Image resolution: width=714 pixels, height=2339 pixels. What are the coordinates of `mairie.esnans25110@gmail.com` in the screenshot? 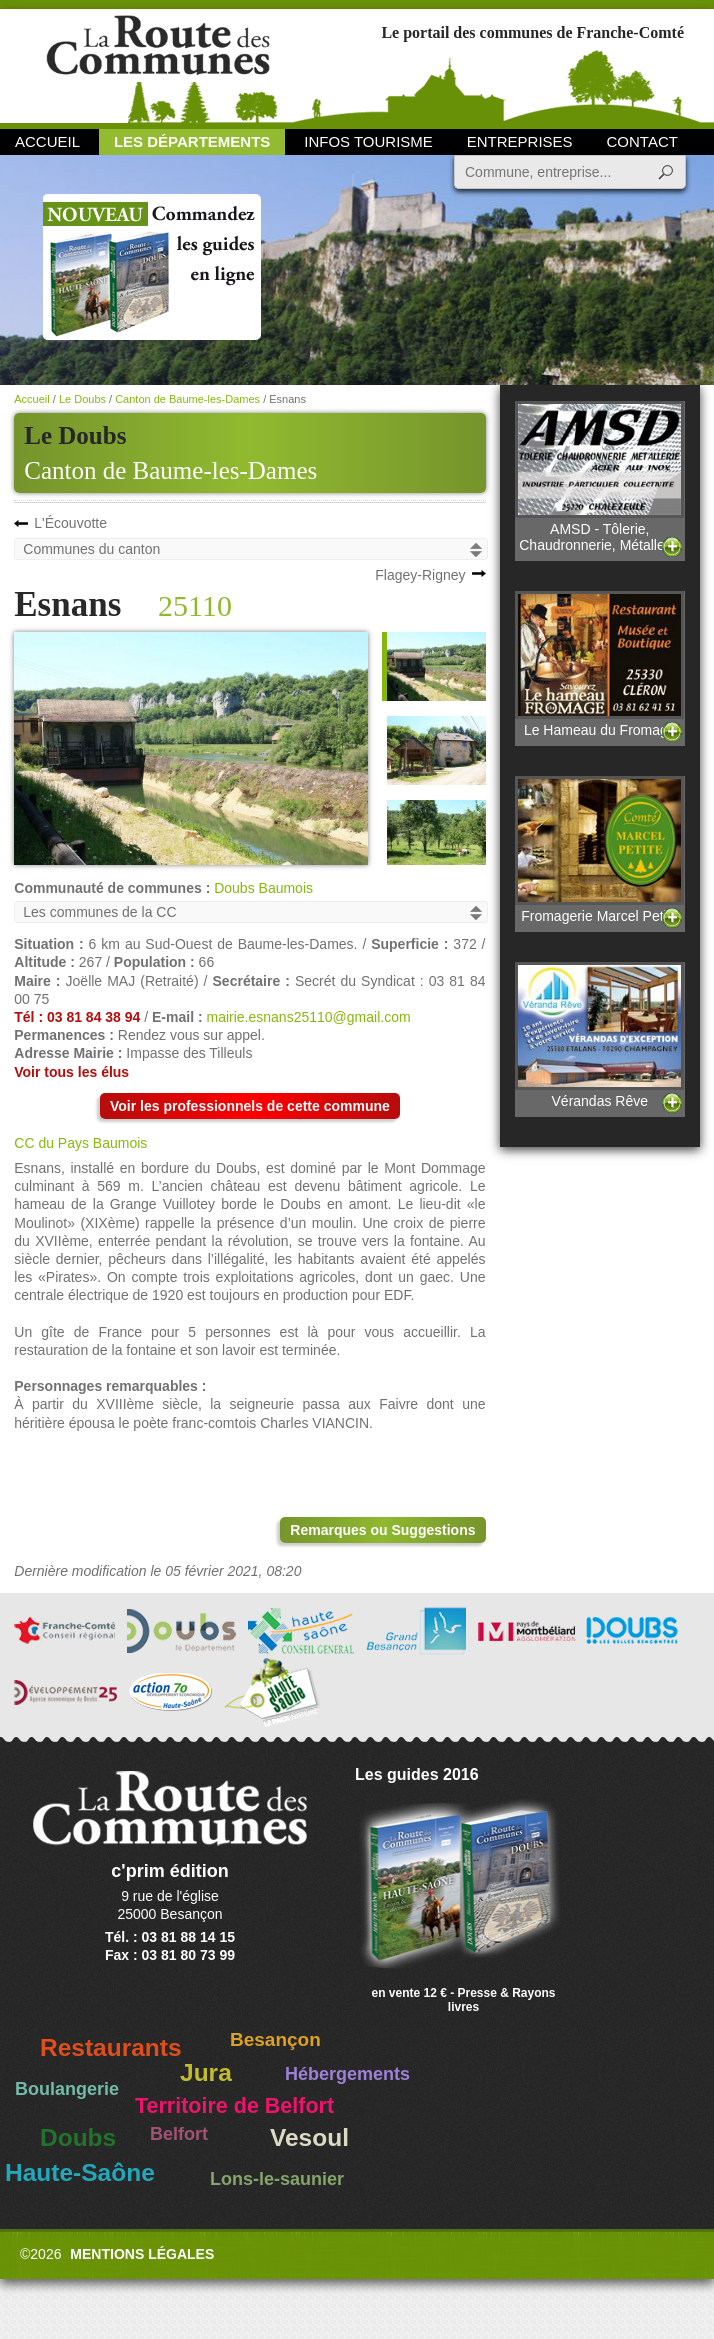 It's located at (309, 1017).